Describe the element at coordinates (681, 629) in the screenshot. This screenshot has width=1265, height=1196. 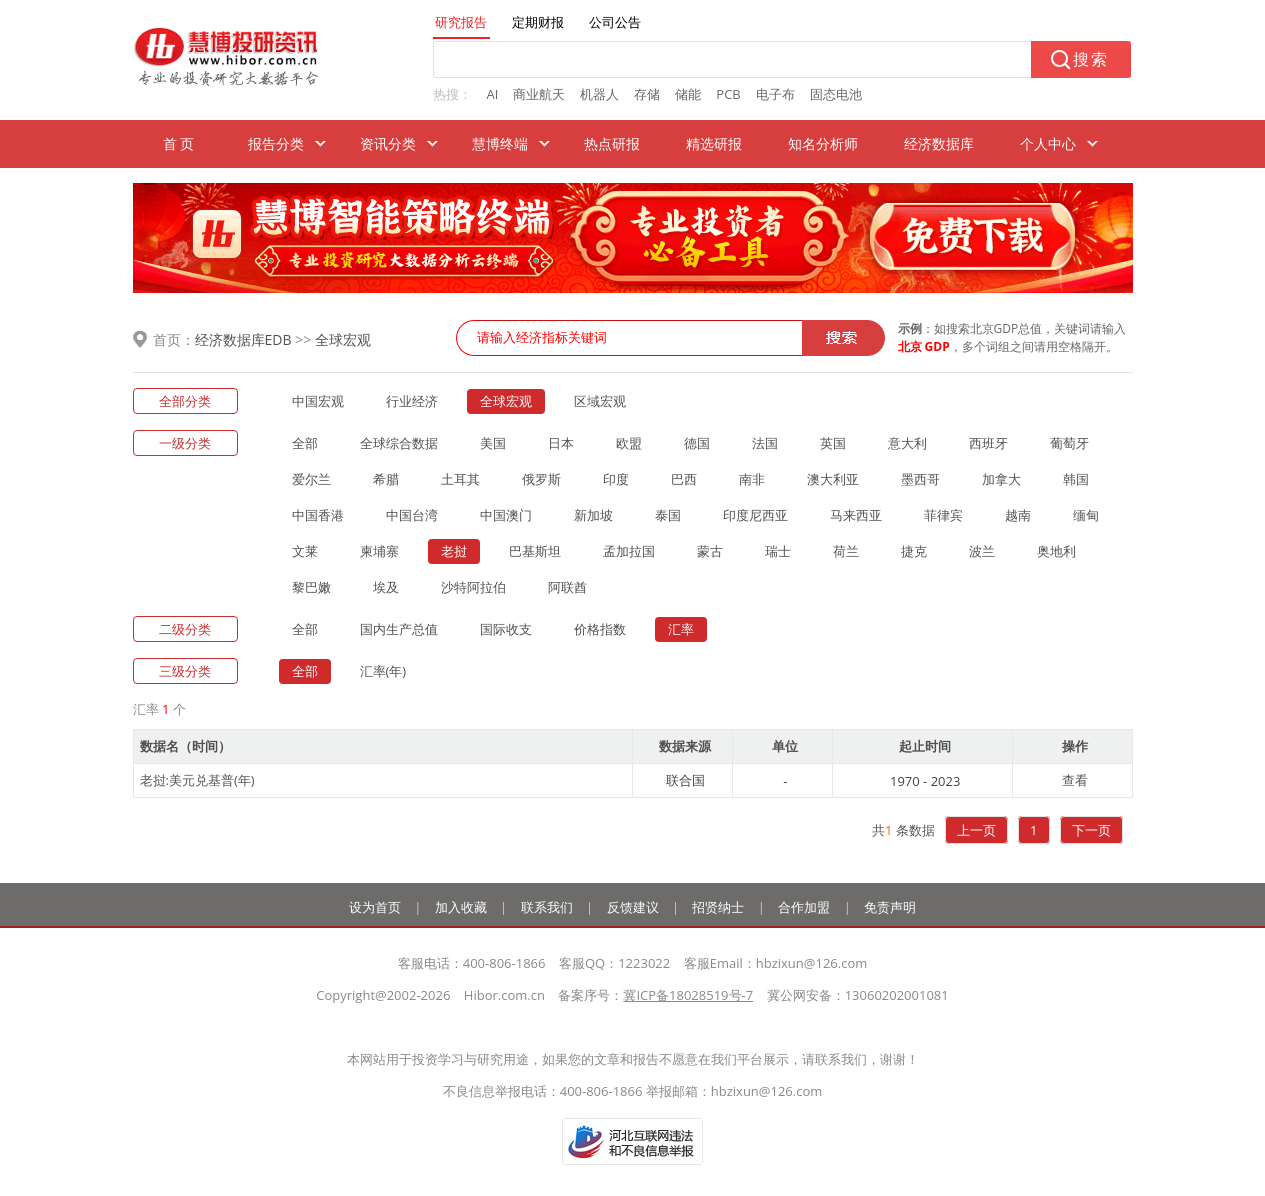
I see `汇率` at that location.